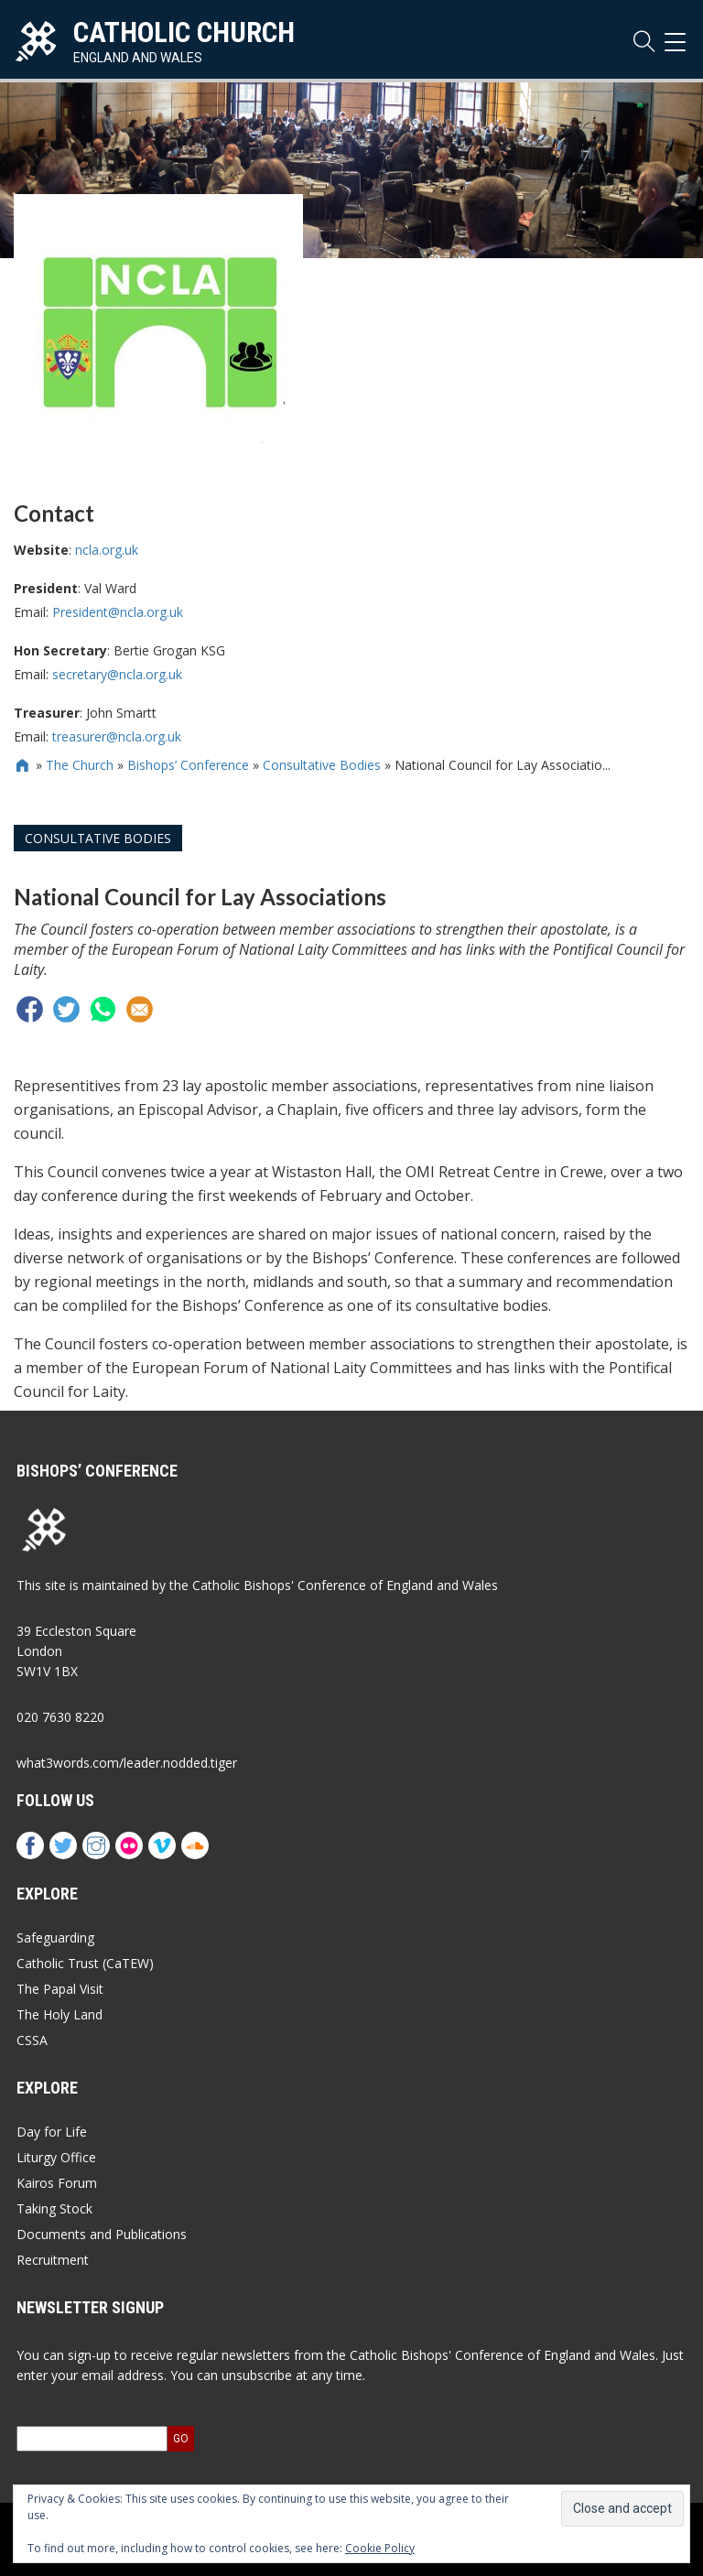  Describe the element at coordinates (55, 1937) in the screenshot. I see `Safeguarding` at that location.